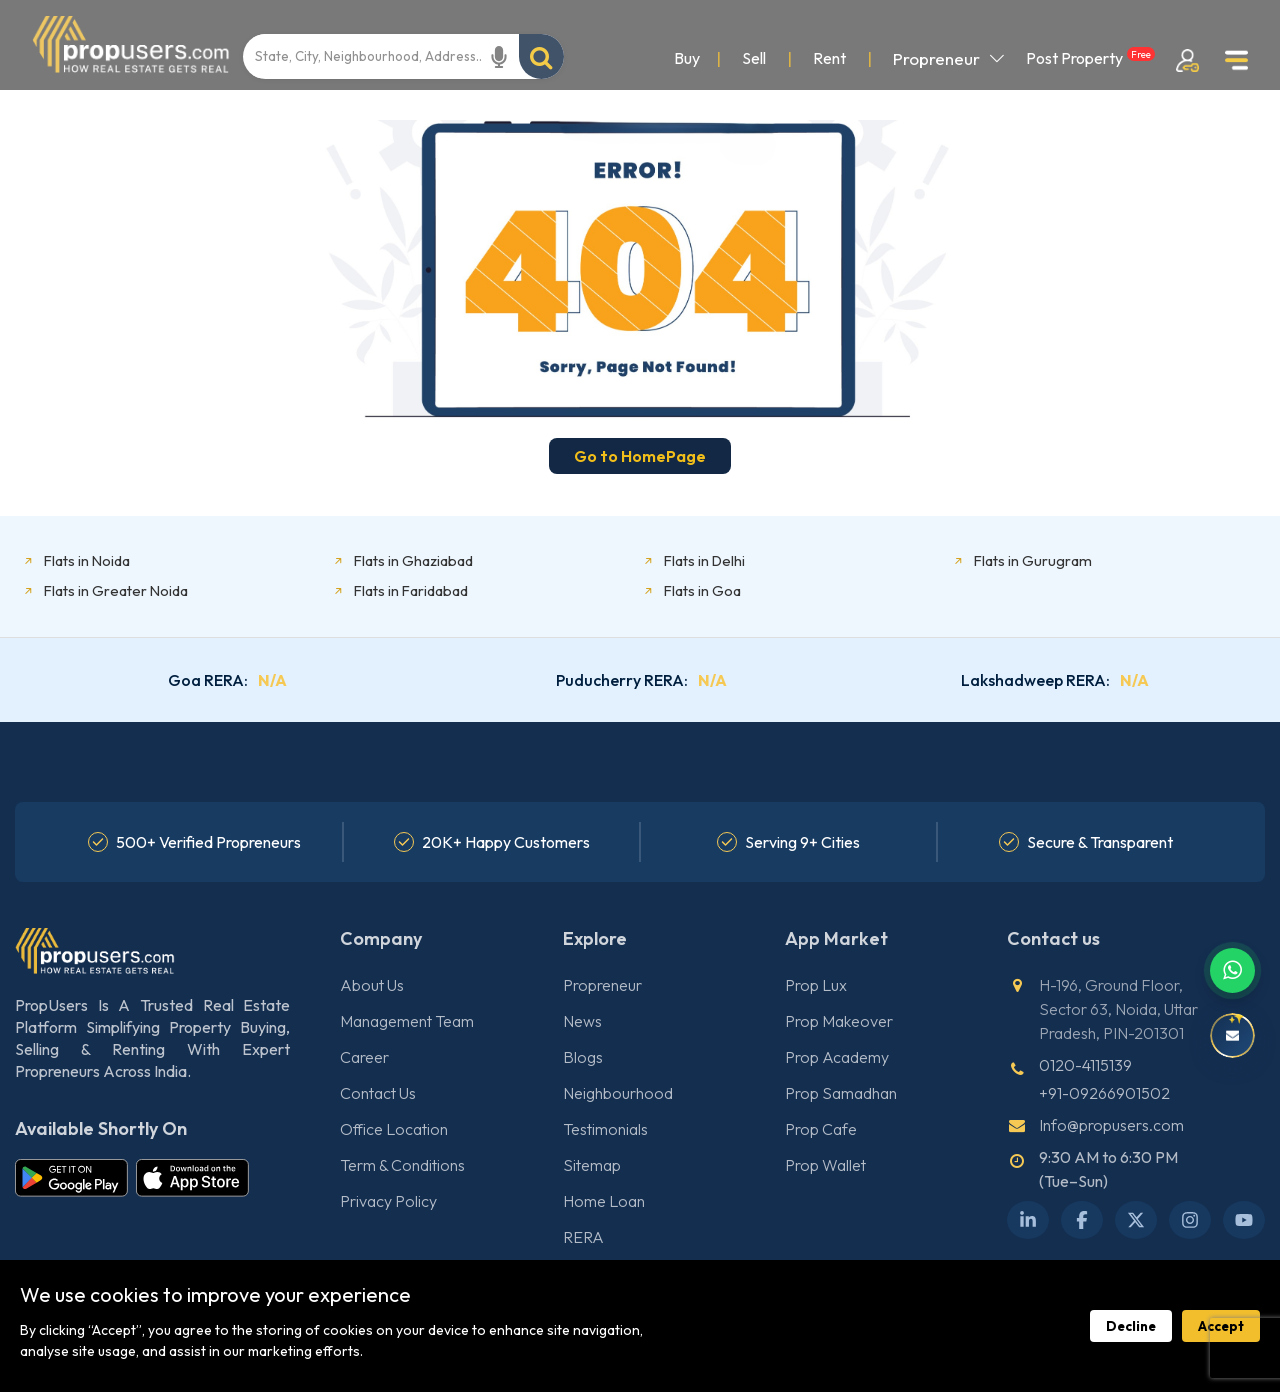  I want to click on Blogs, so click(583, 1057).